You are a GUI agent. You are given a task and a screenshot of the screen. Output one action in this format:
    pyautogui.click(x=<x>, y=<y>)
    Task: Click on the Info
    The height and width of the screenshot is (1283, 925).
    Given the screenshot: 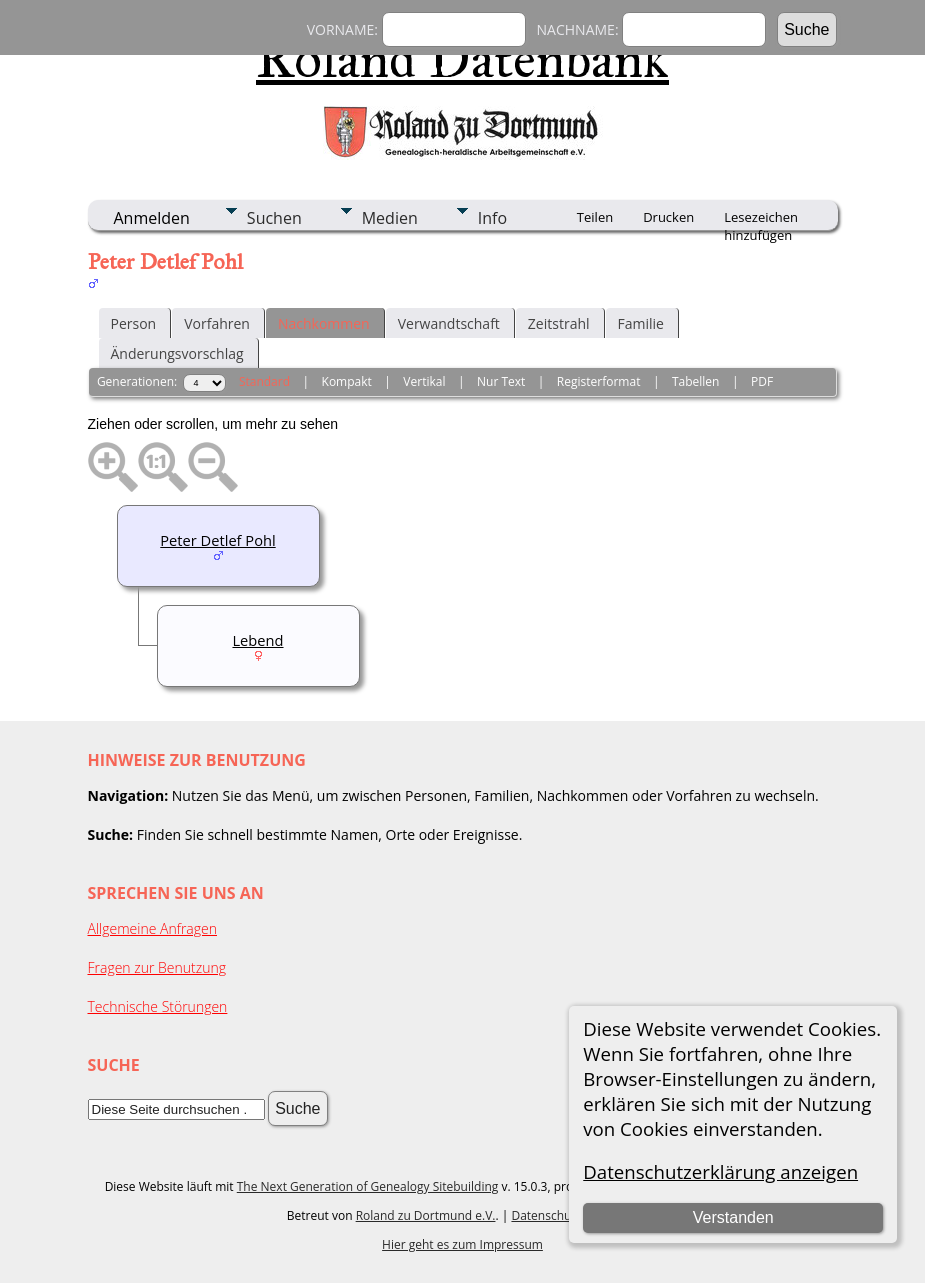 What is the action you would take?
    pyautogui.click(x=492, y=218)
    